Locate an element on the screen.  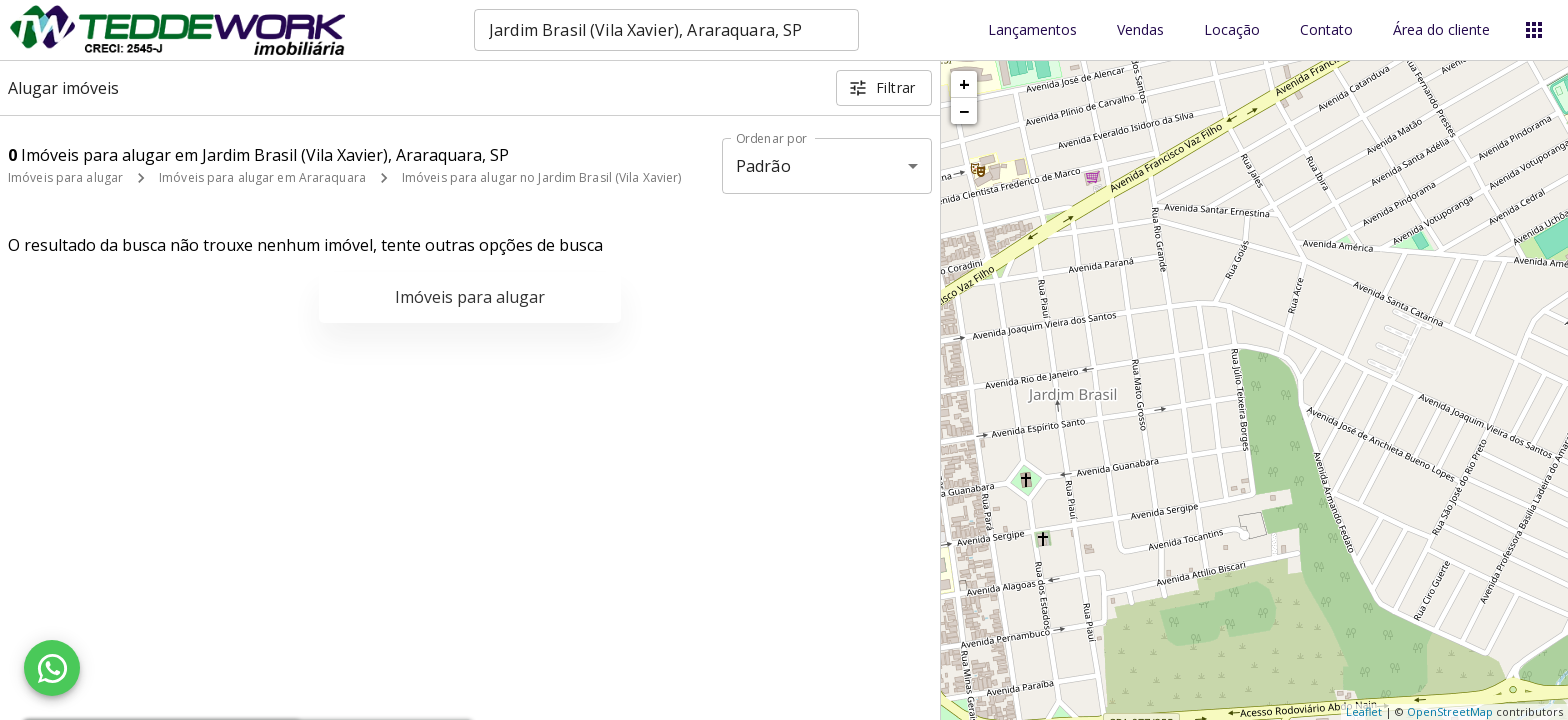
Leaflet is located at coordinates (1364, 711).